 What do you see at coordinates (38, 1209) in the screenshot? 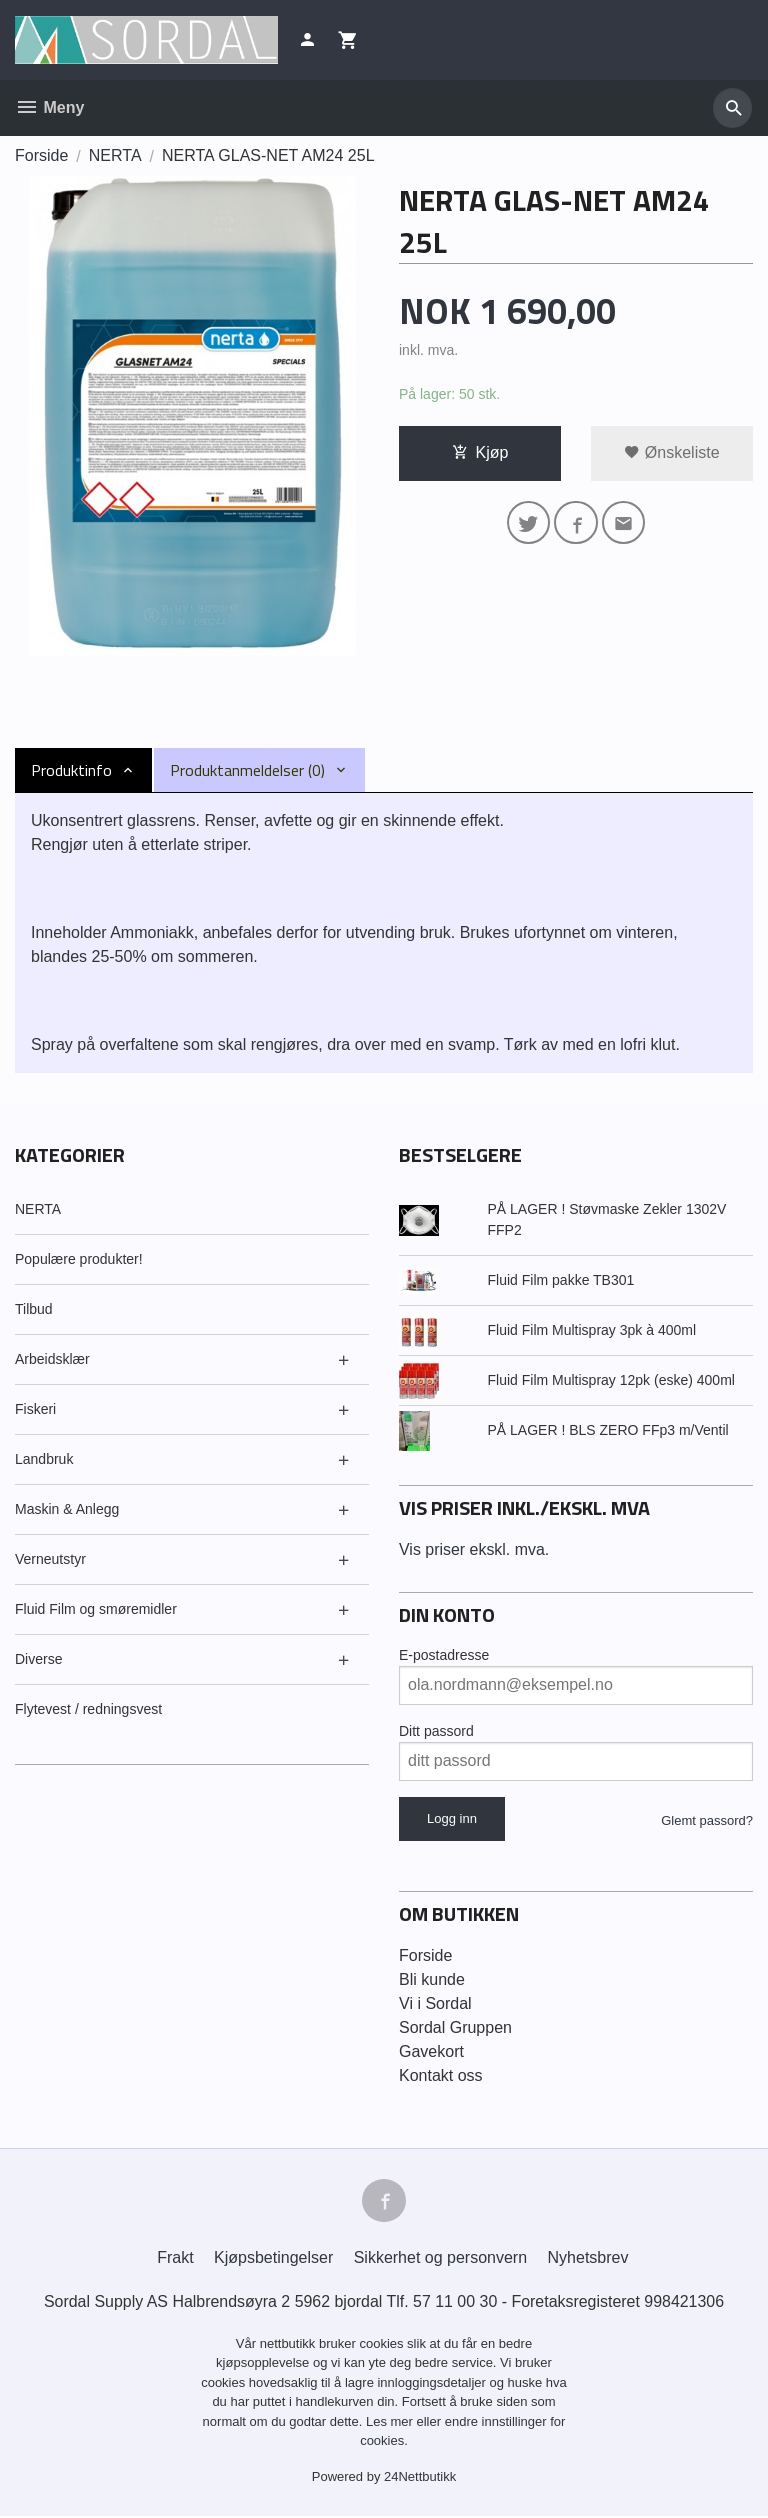
I see `NERTA` at bounding box center [38, 1209].